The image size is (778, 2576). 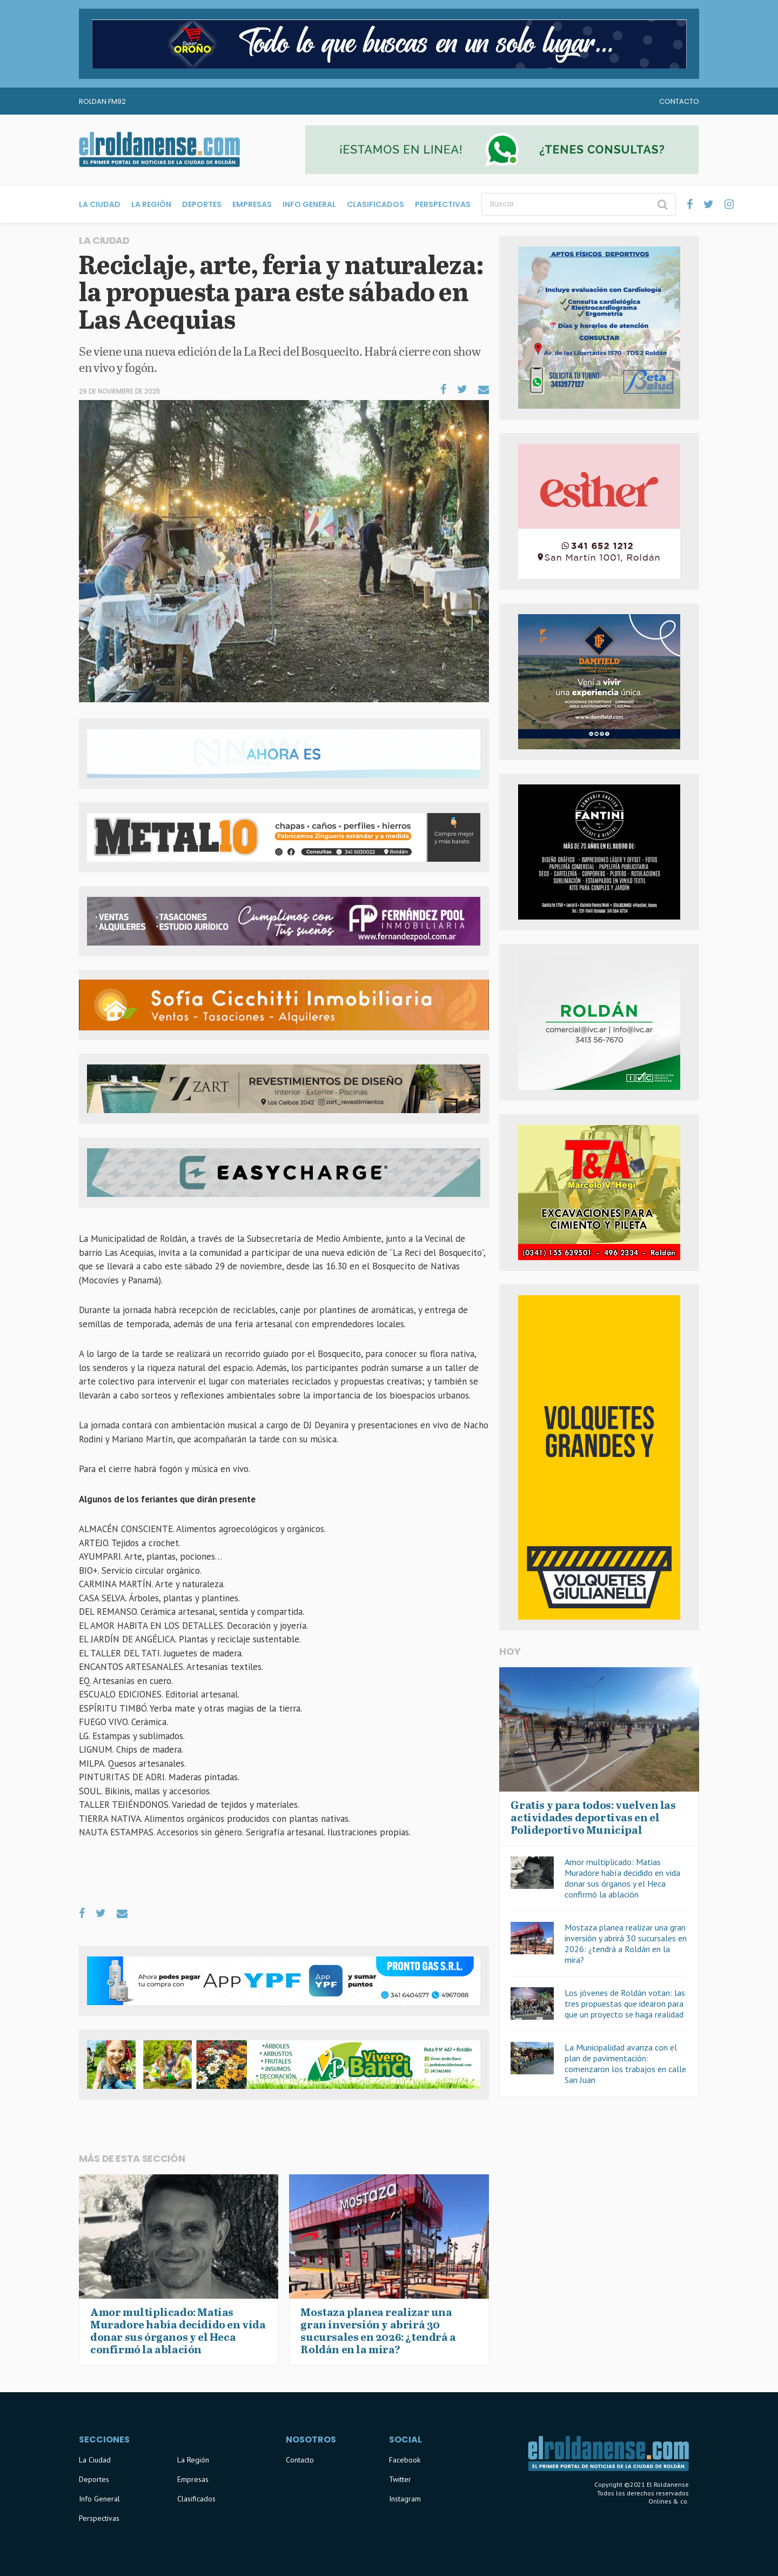 What do you see at coordinates (309, 204) in the screenshot?
I see `Info General` at bounding box center [309, 204].